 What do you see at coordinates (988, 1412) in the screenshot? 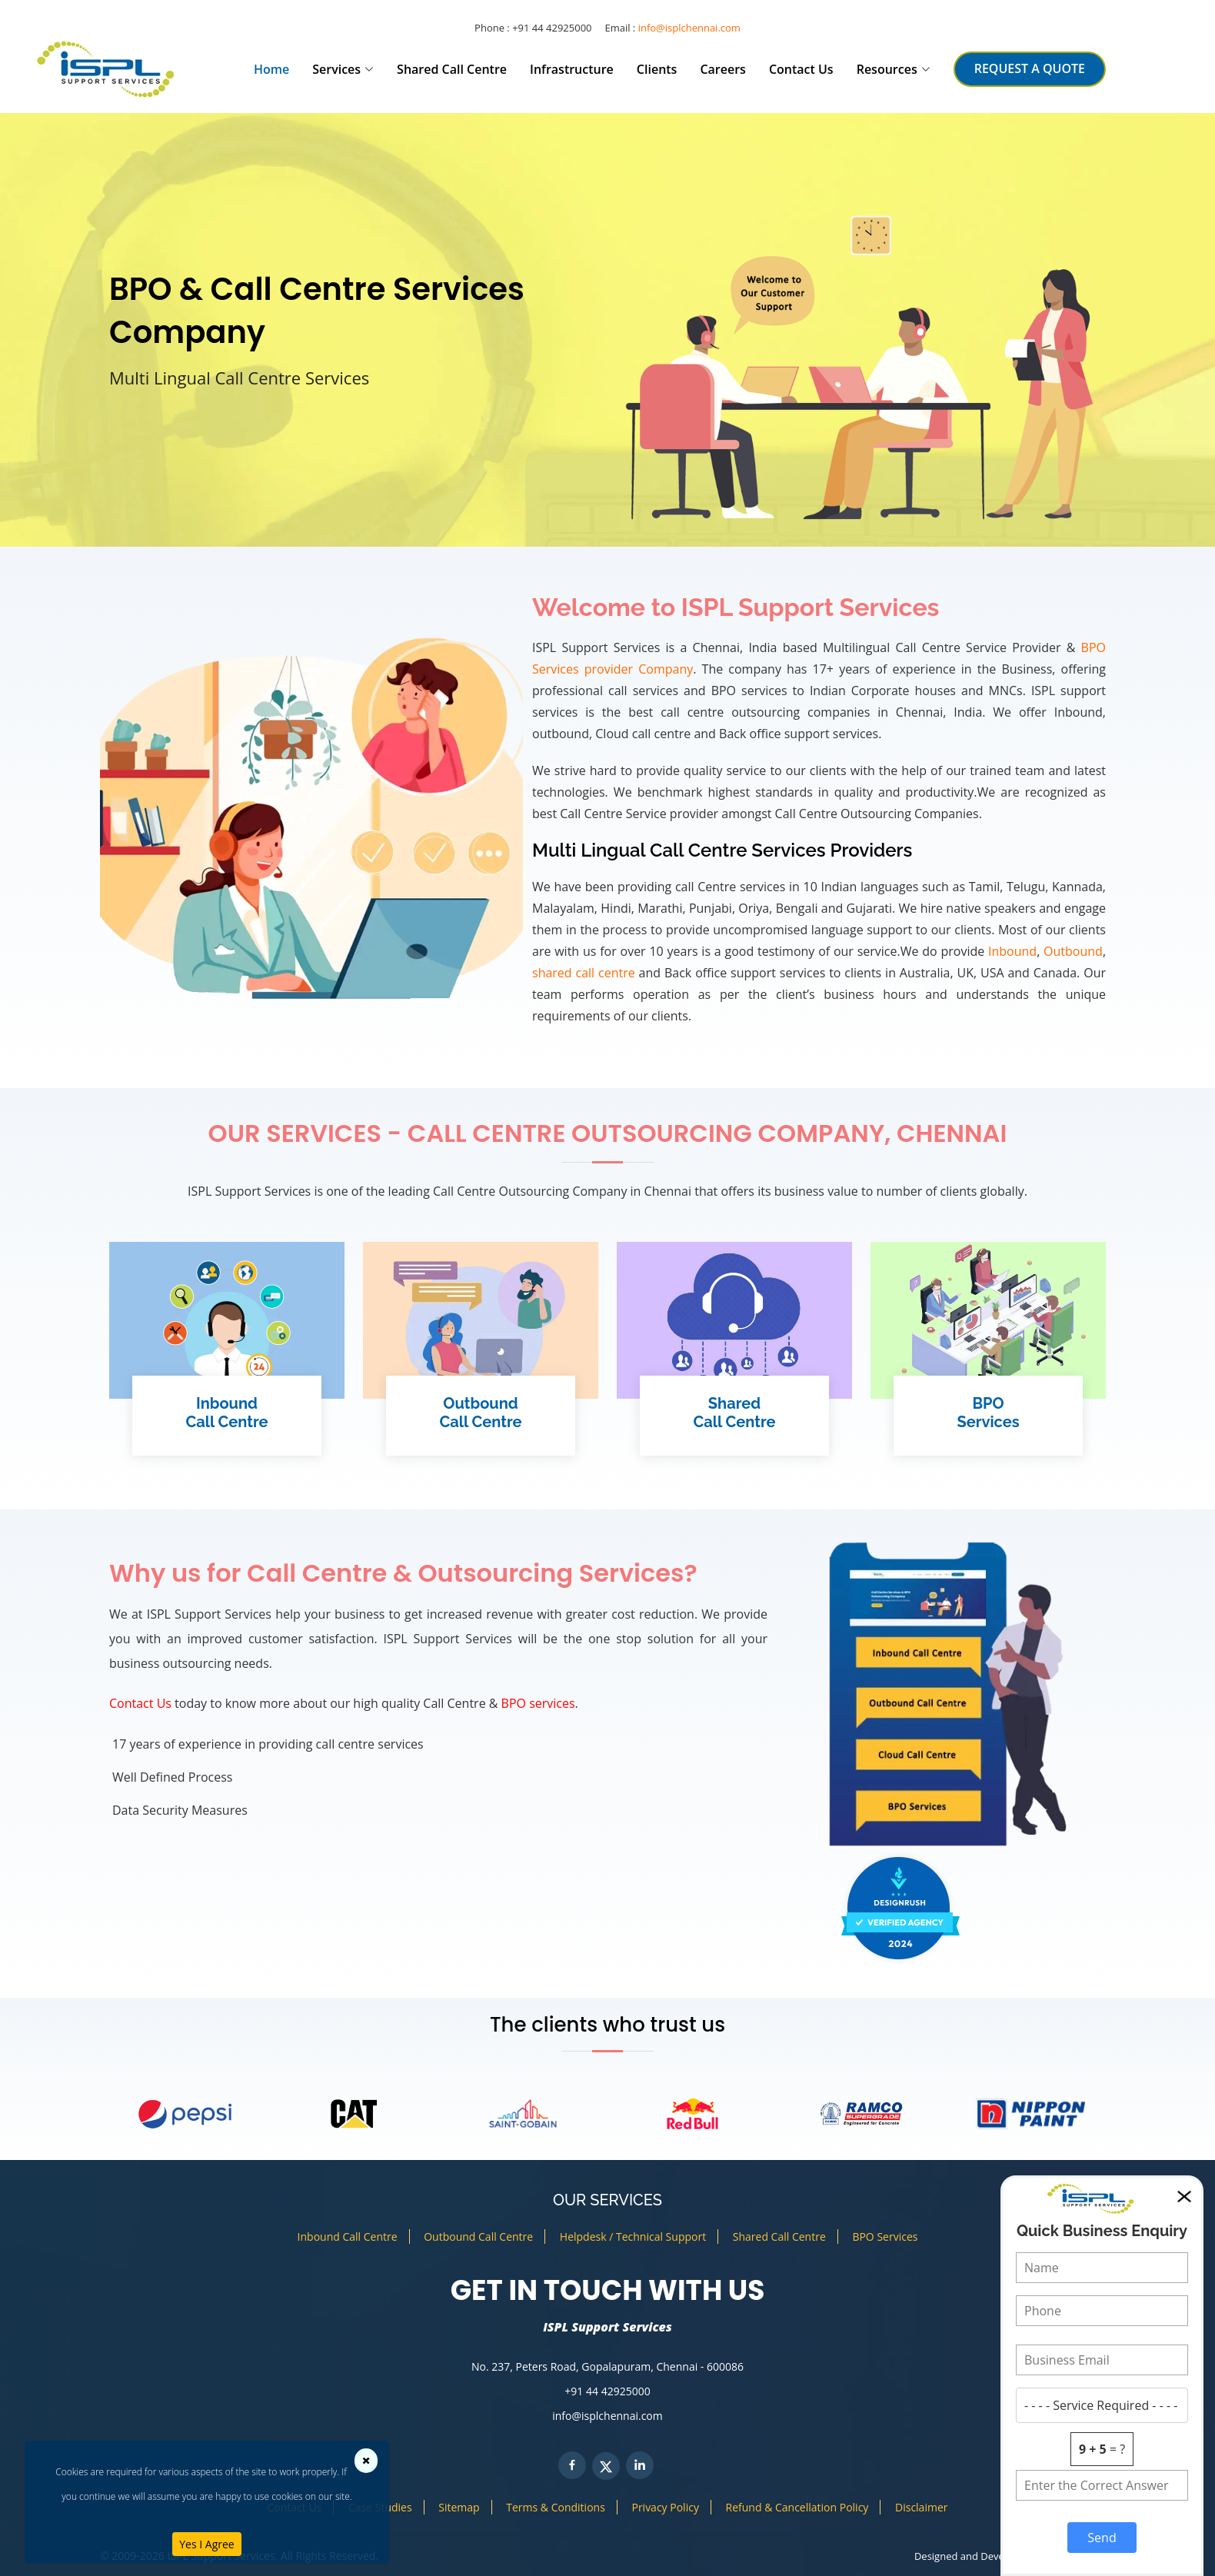
I see `BPOServices` at bounding box center [988, 1412].